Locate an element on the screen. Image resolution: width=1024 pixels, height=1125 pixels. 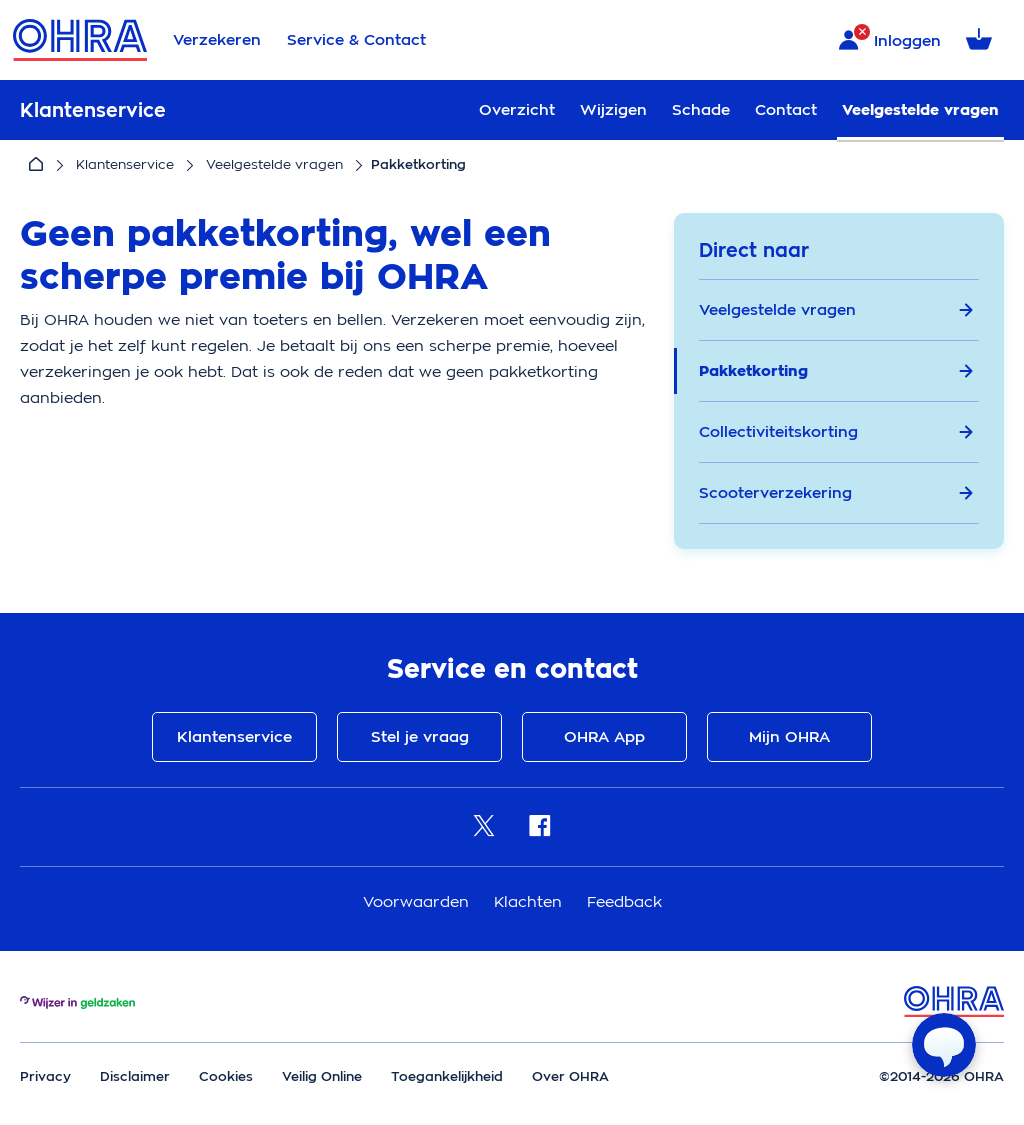
Mijn OHRA is located at coordinates (789, 737).